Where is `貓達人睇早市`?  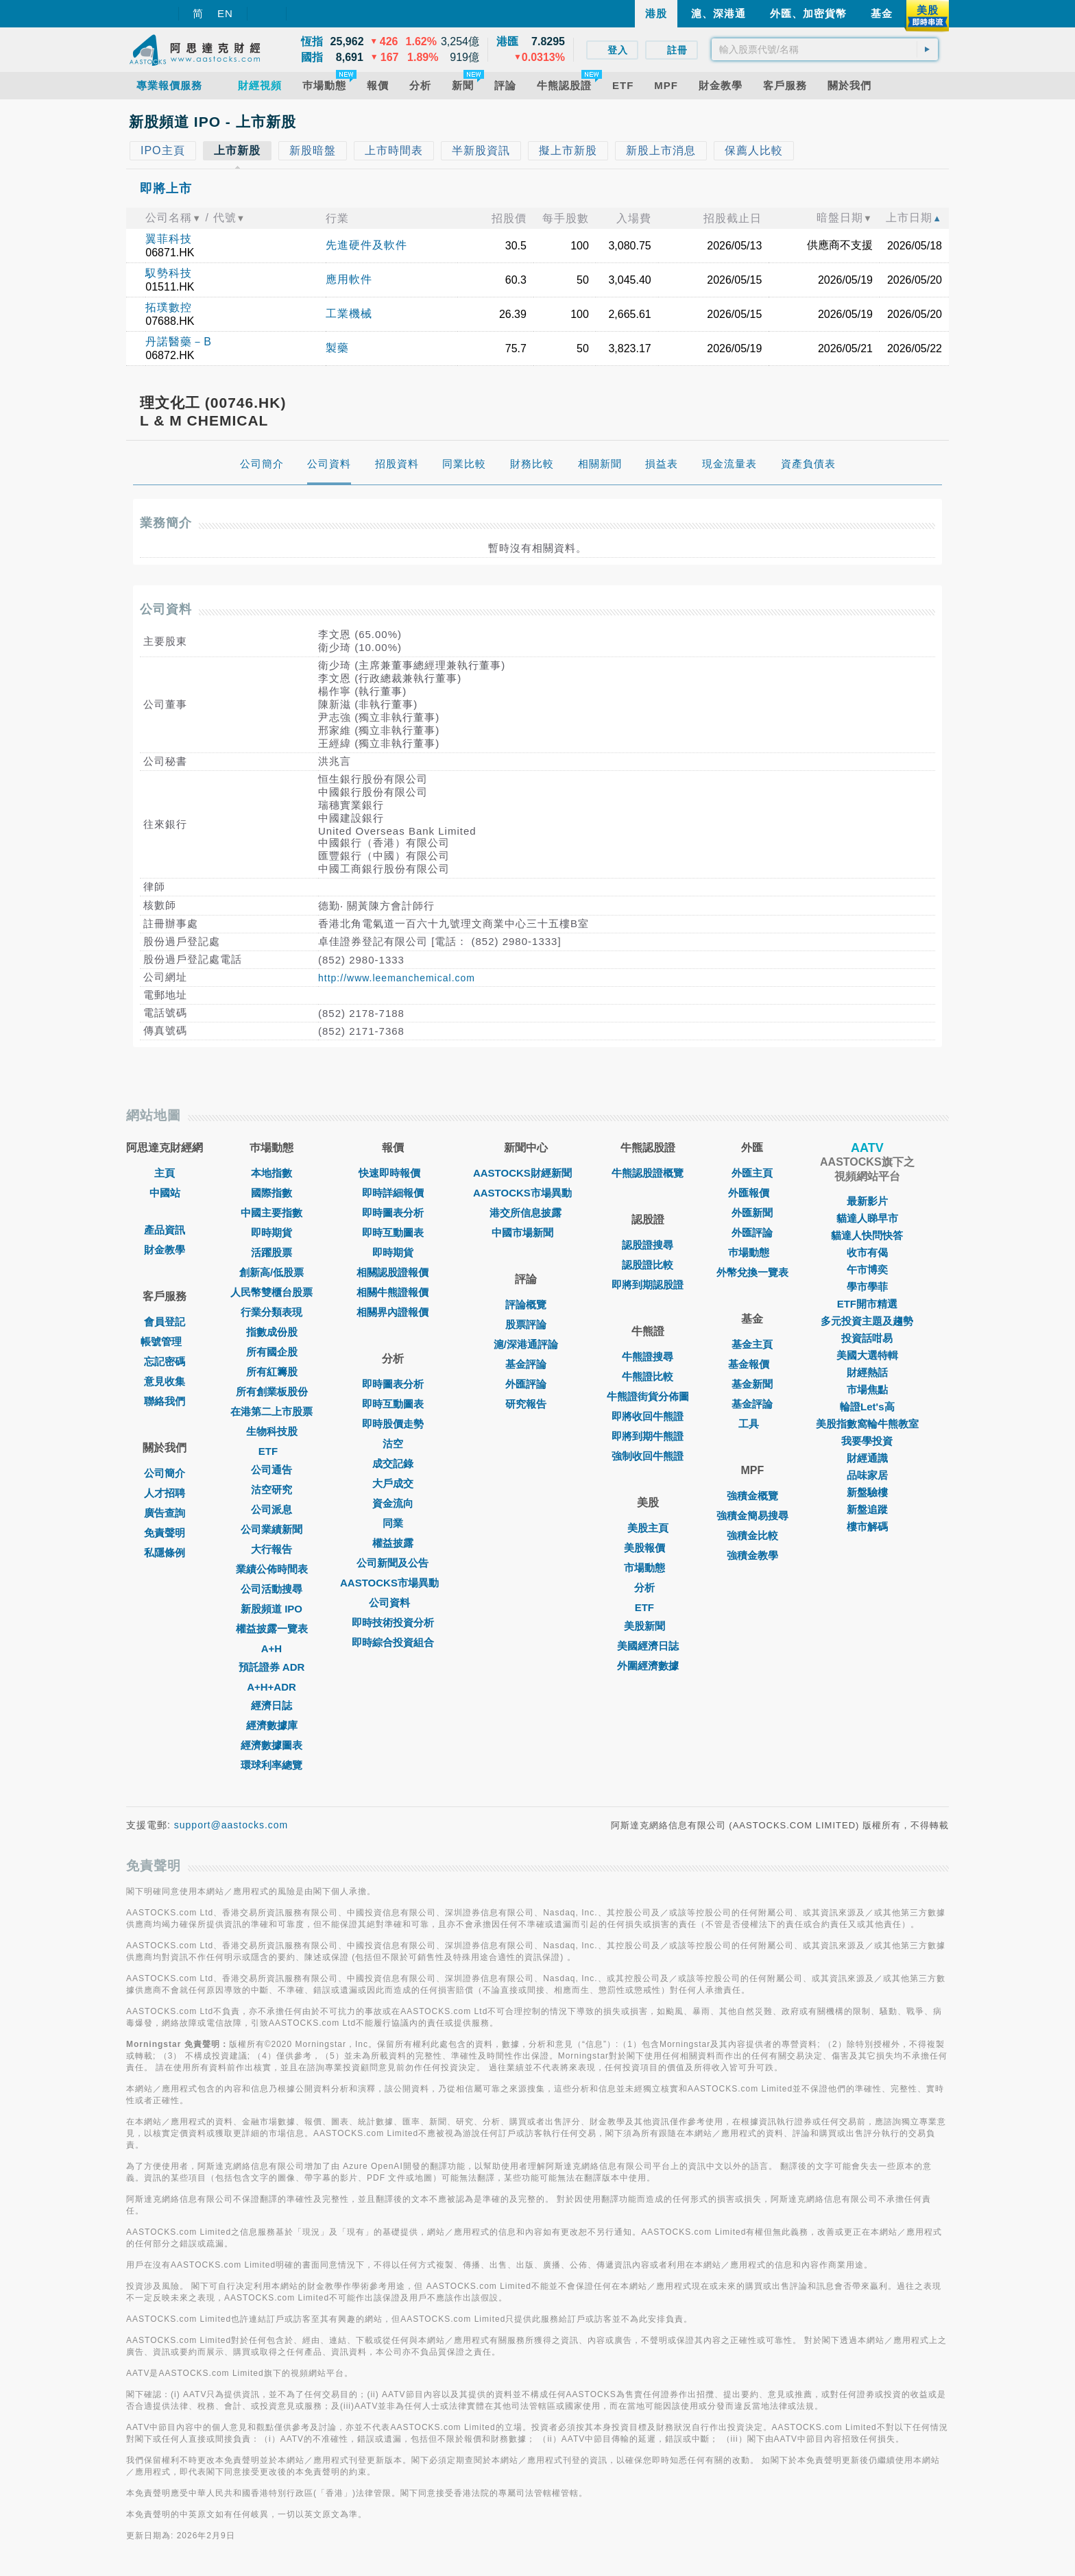
貓達人睇早市 is located at coordinates (867, 1218).